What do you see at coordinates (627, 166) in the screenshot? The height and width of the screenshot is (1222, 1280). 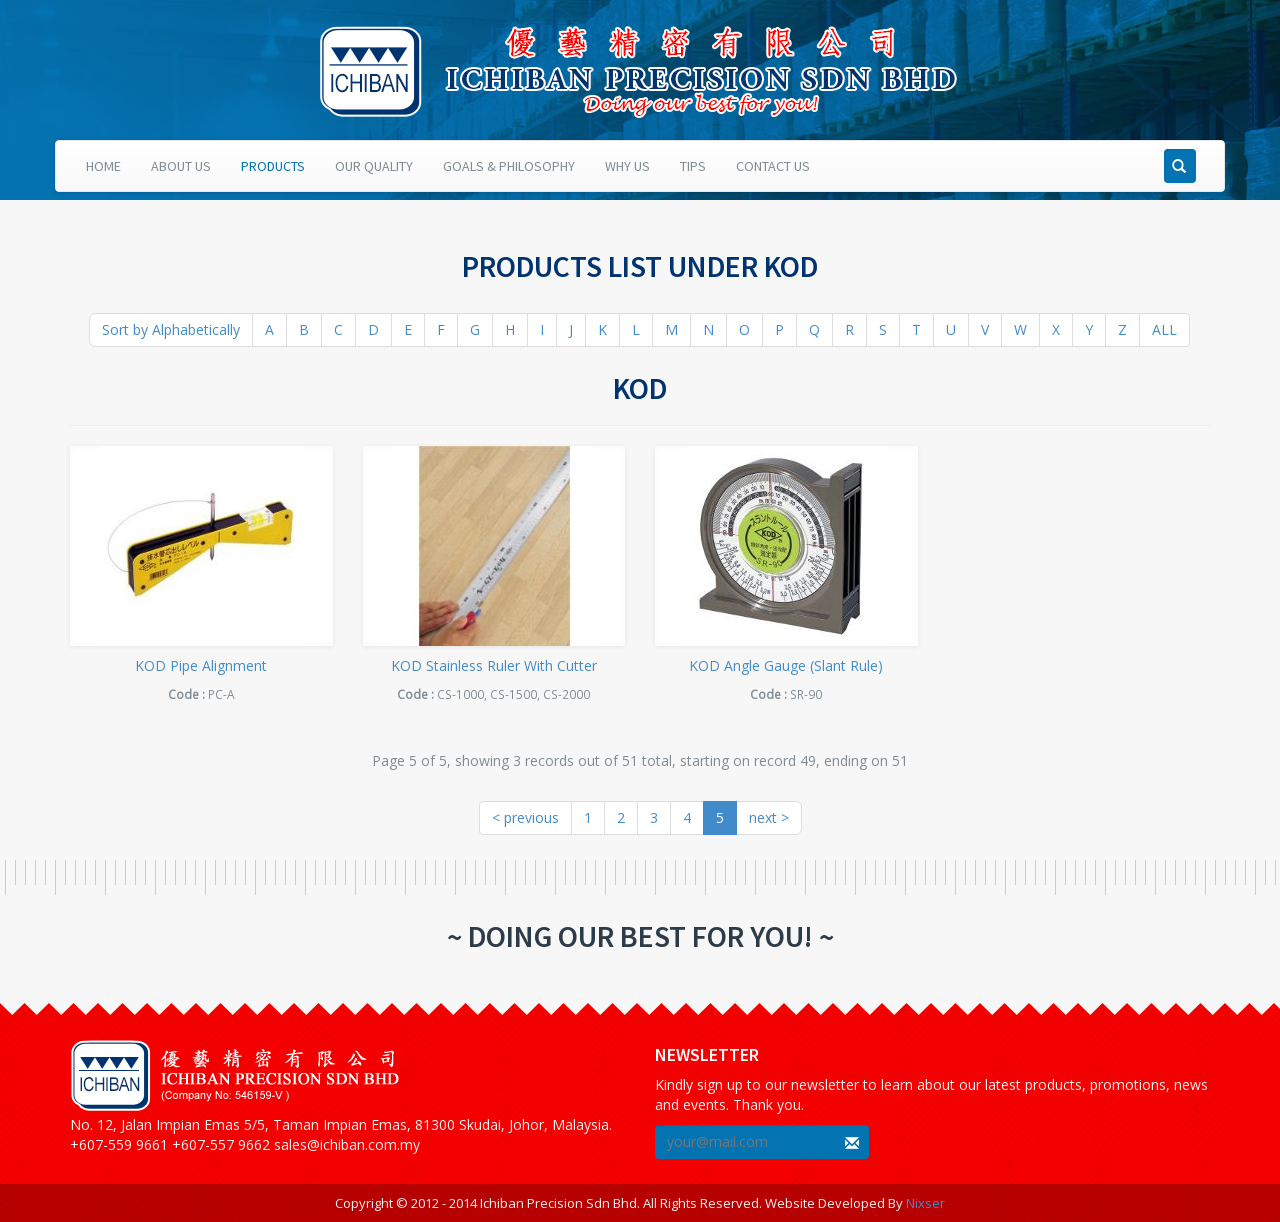 I see `Why Us` at bounding box center [627, 166].